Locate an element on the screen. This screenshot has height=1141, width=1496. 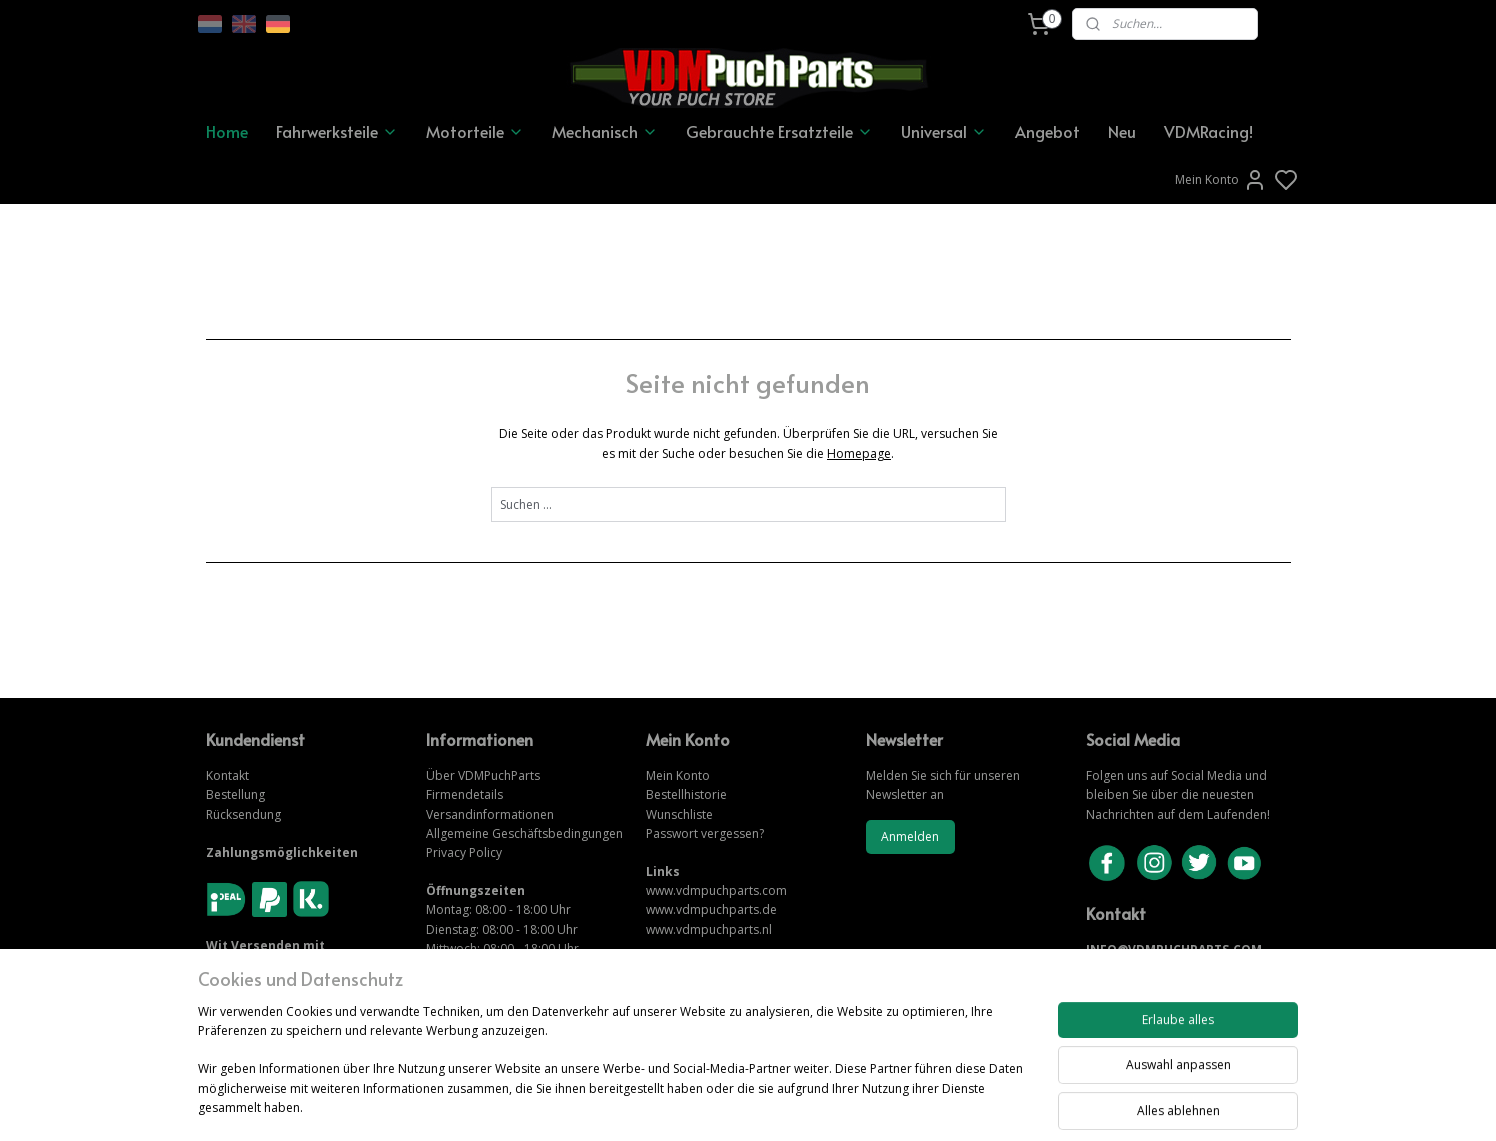
Rücksendung is located at coordinates (243, 814).